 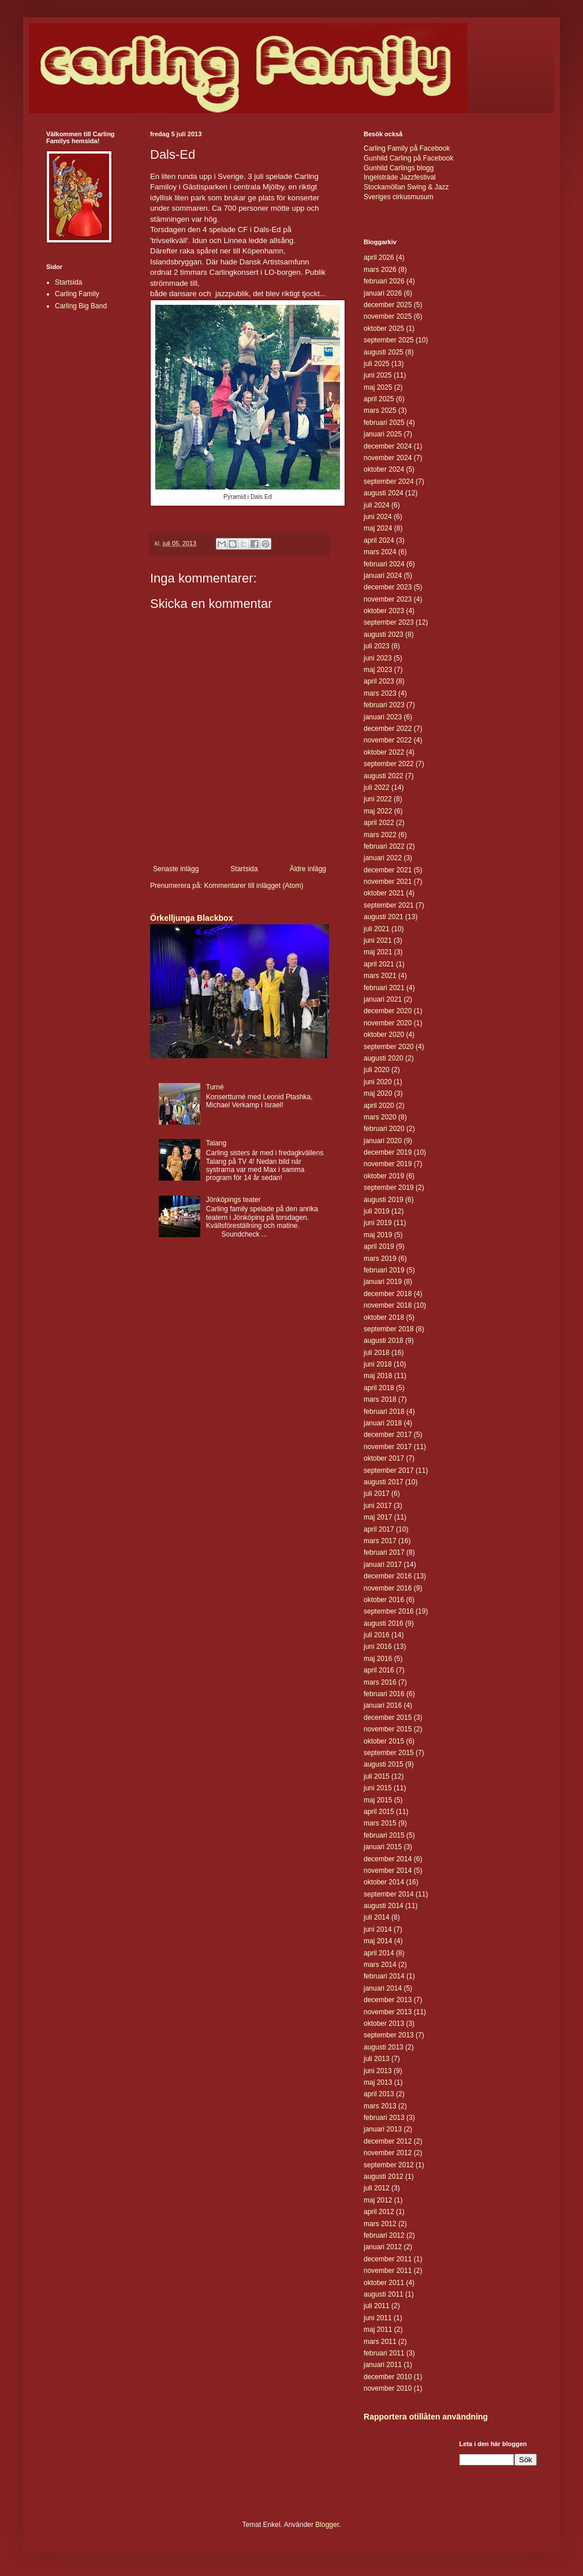 What do you see at coordinates (377, 2059) in the screenshot?
I see `juli 2013` at bounding box center [377, 2059].